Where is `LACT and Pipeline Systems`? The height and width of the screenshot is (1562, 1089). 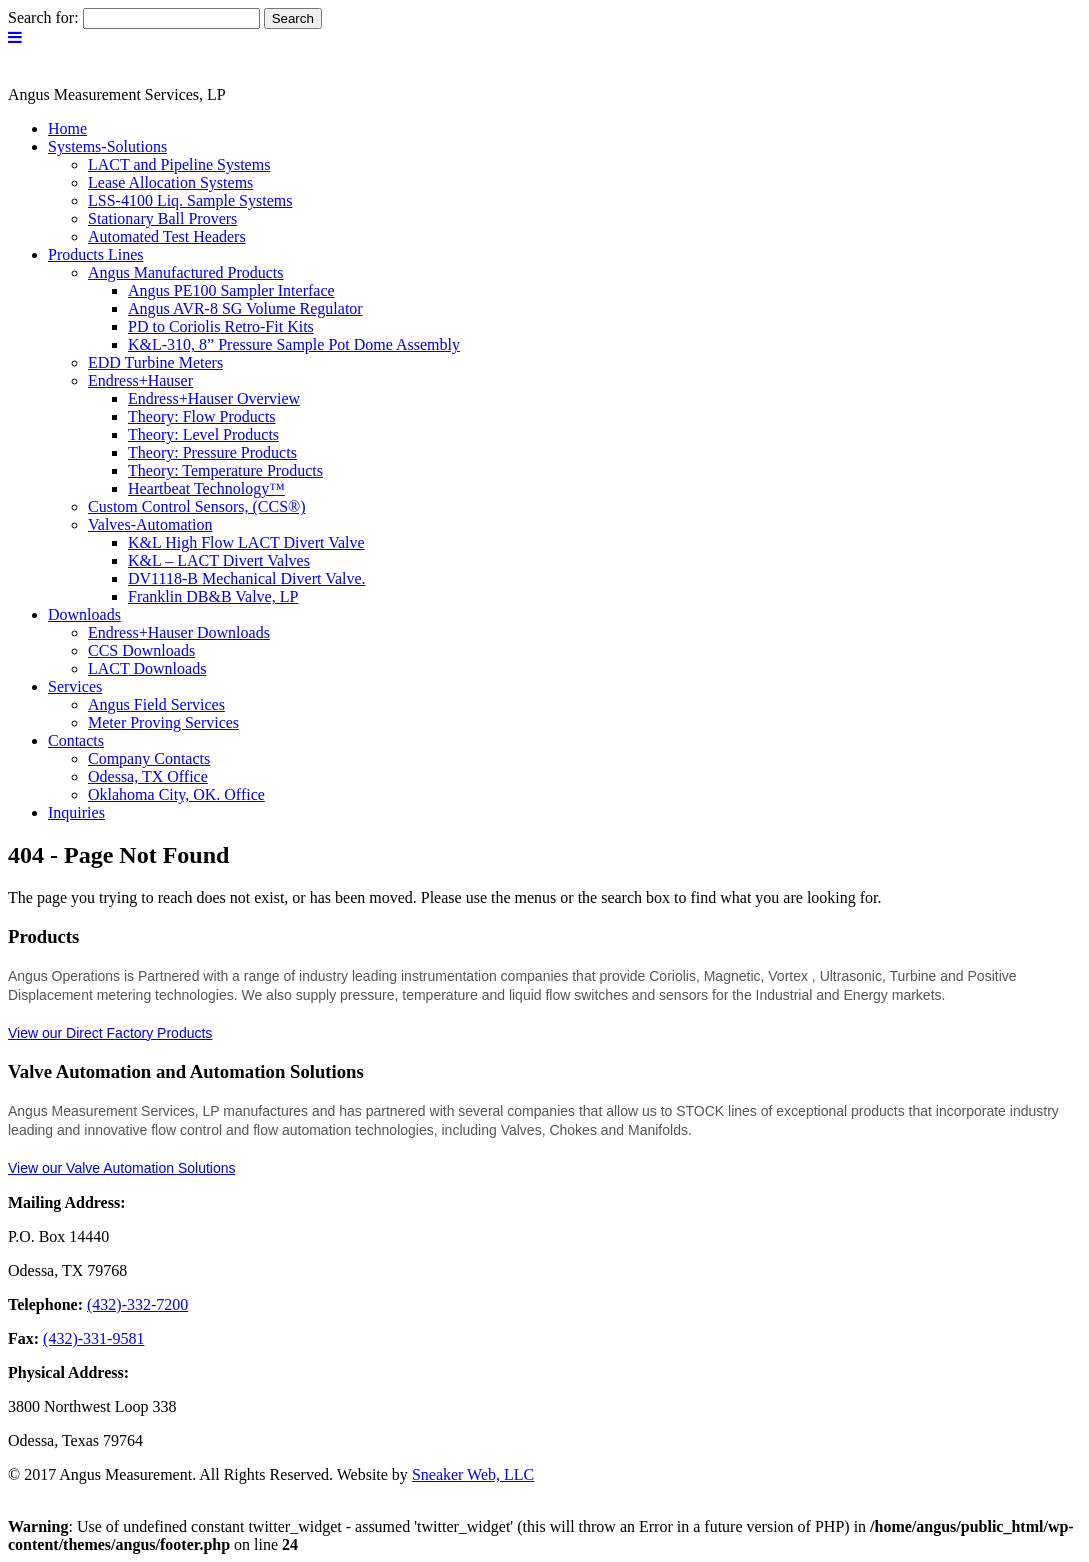
LACT and Pipeline Systems is located at coordinates (179, 164).